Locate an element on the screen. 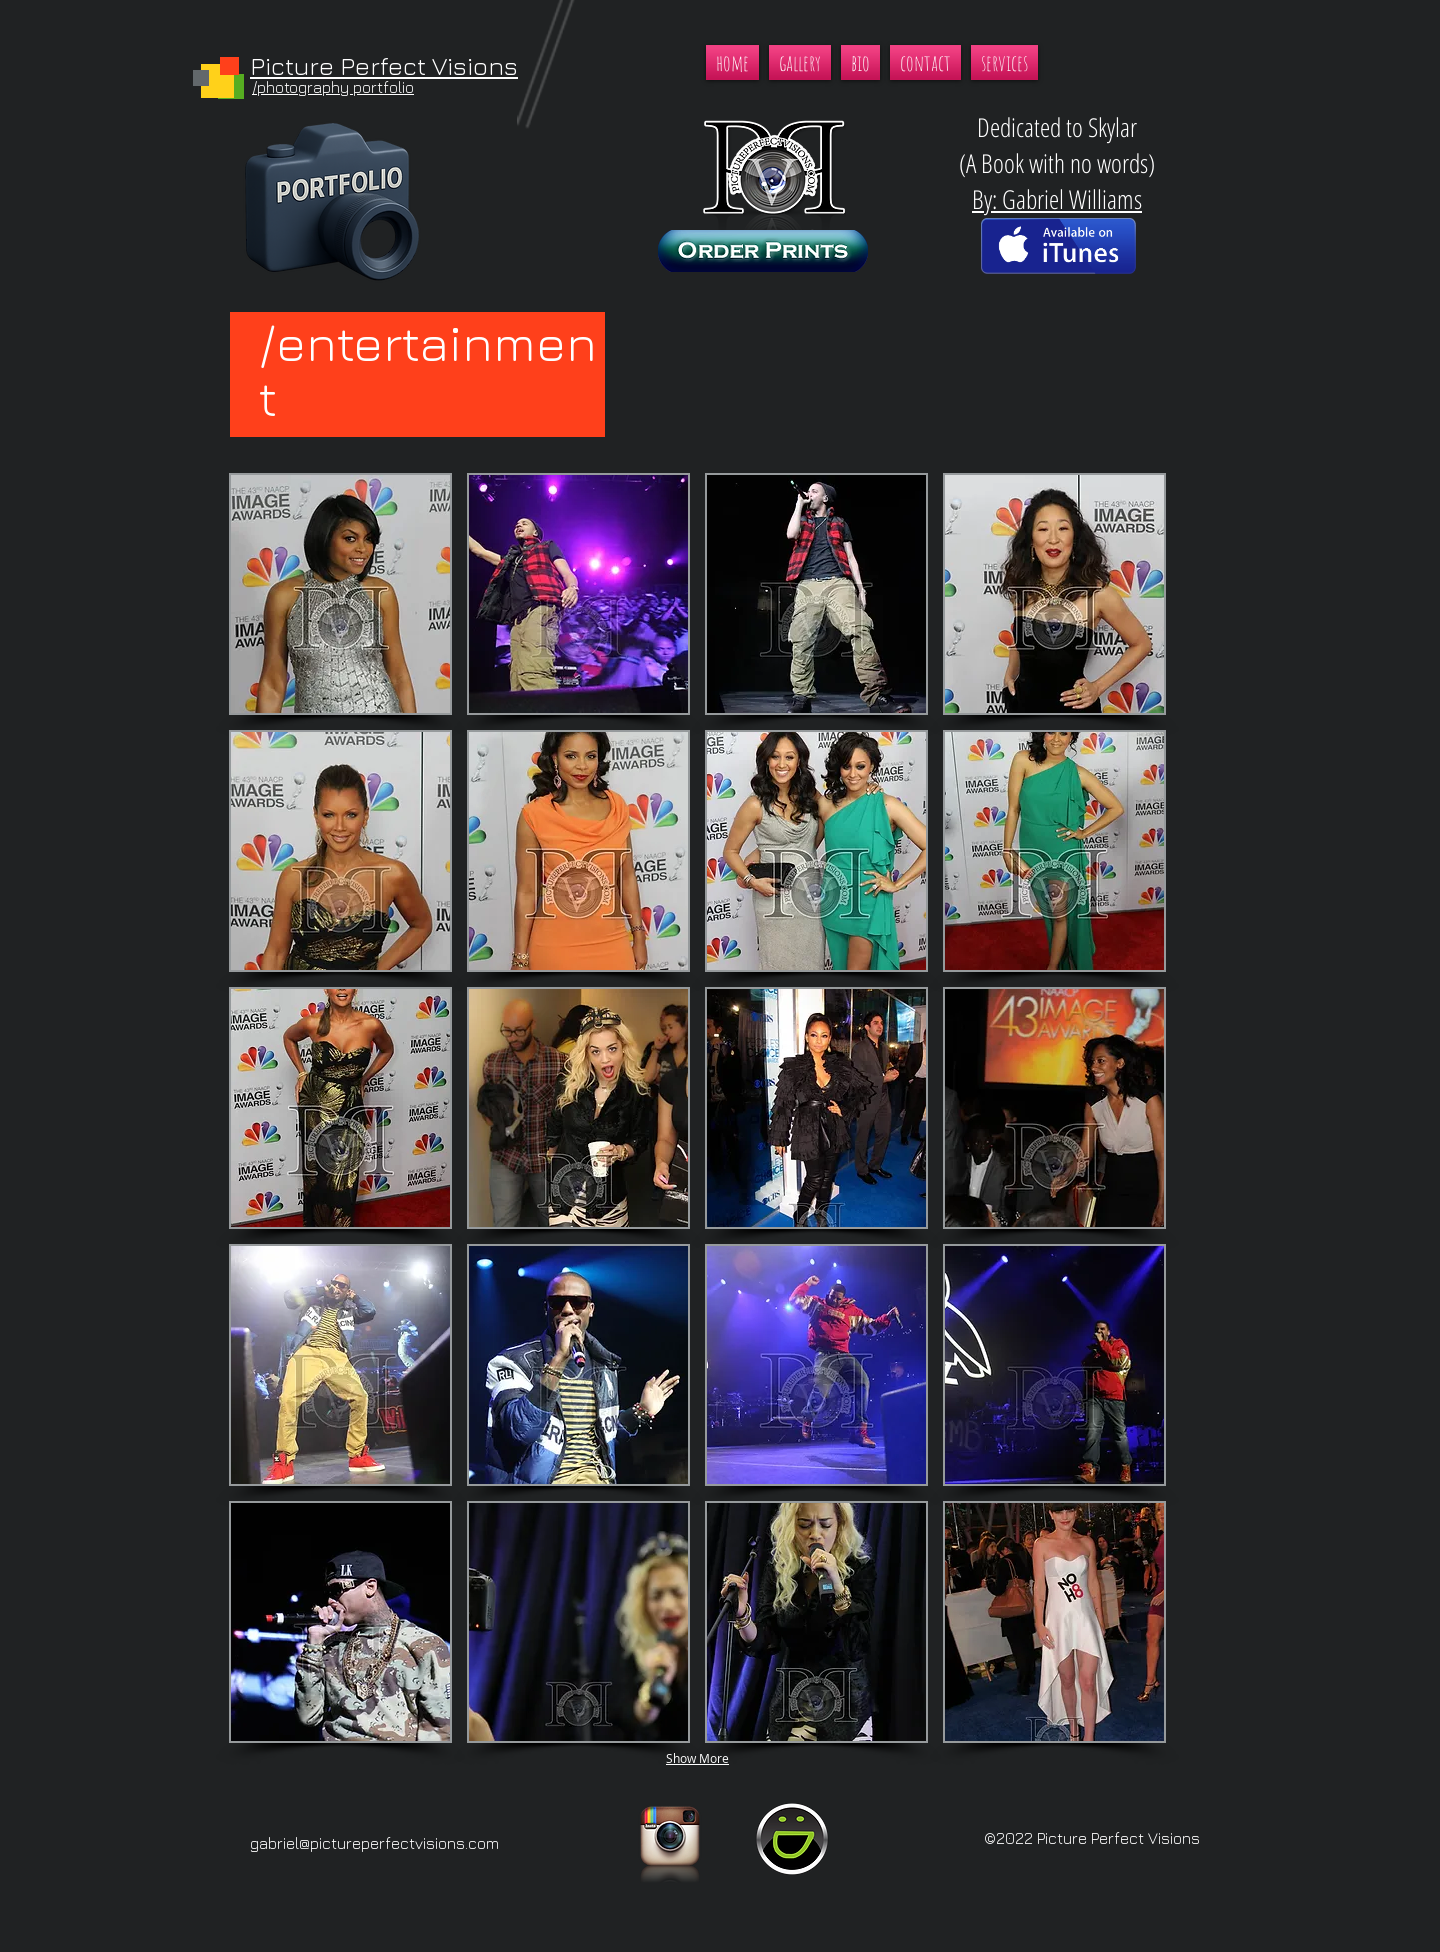  gabriel@pictureperfectvisions.com is located at coordinates (374, 1843).